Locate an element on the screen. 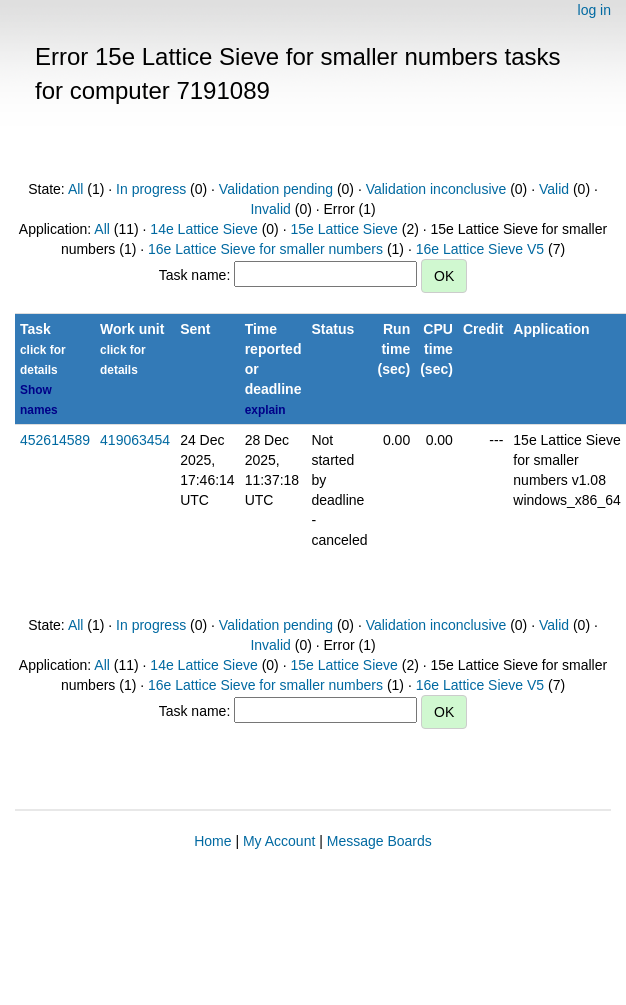 The height and width of the screenshot is (1005, 626). 16e Lattice Sieve for smaller numbers is located at coordinates (265, 249).